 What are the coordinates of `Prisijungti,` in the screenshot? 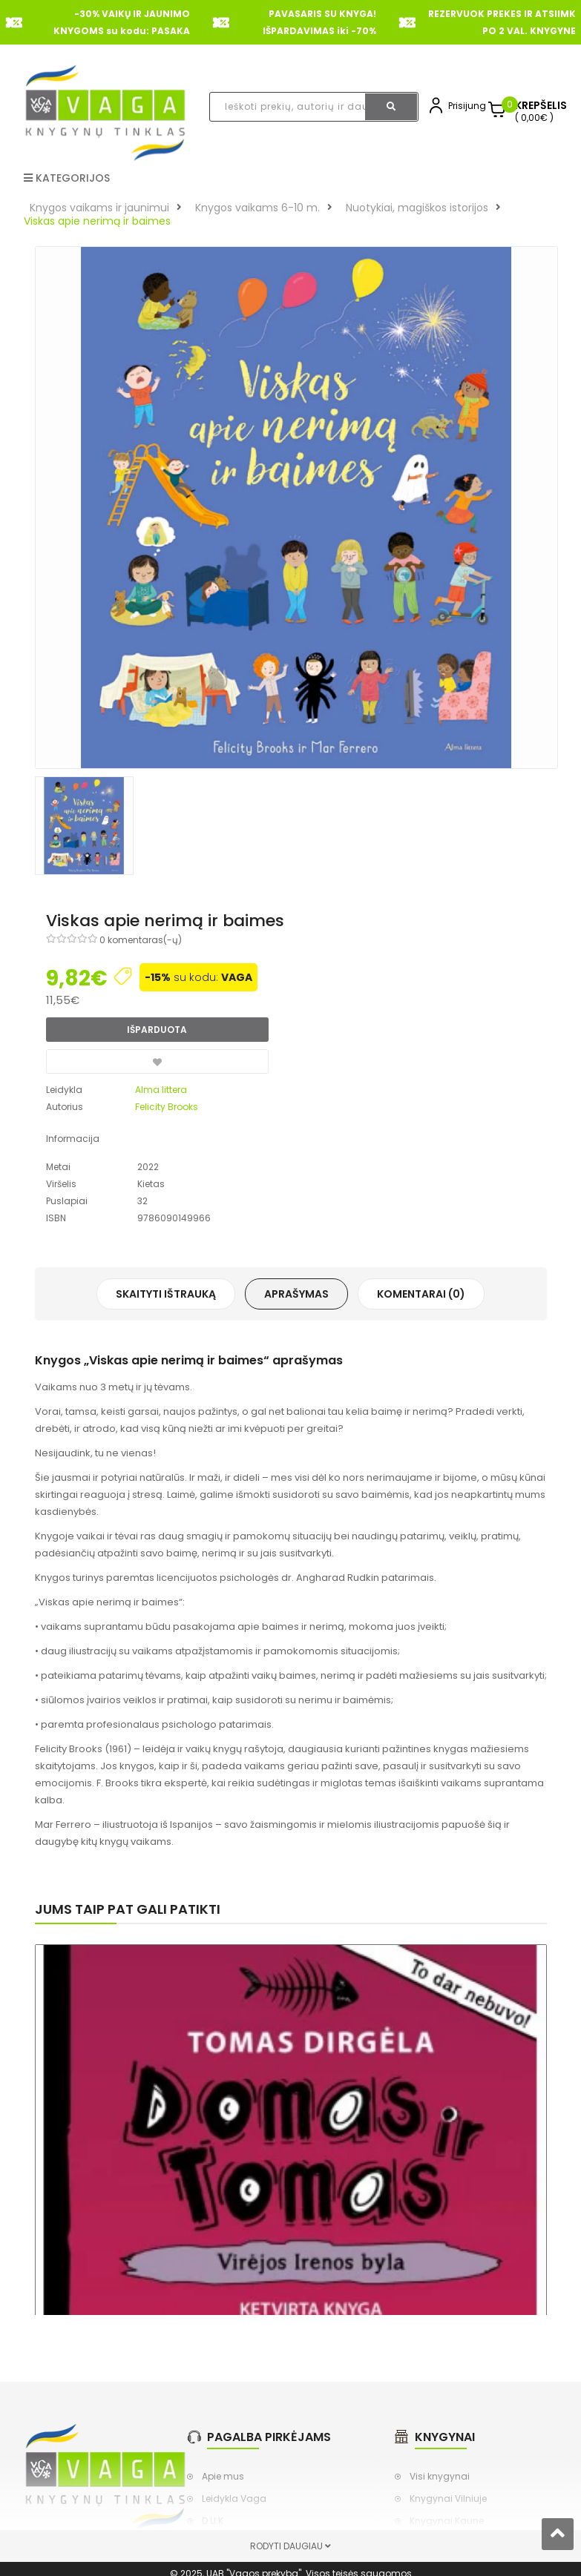 It's located at (470, 105).